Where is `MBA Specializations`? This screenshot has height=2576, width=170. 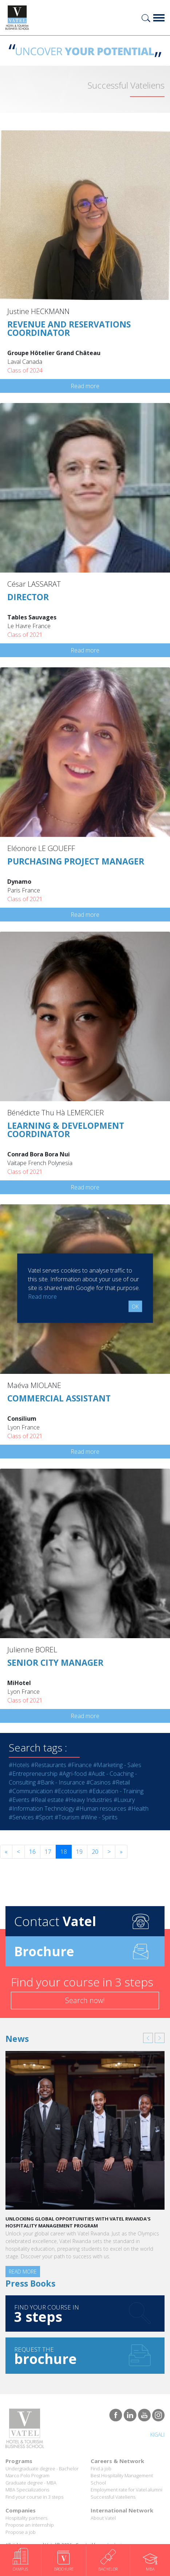
MBA Specializations is located at coordinates (27, 2489).